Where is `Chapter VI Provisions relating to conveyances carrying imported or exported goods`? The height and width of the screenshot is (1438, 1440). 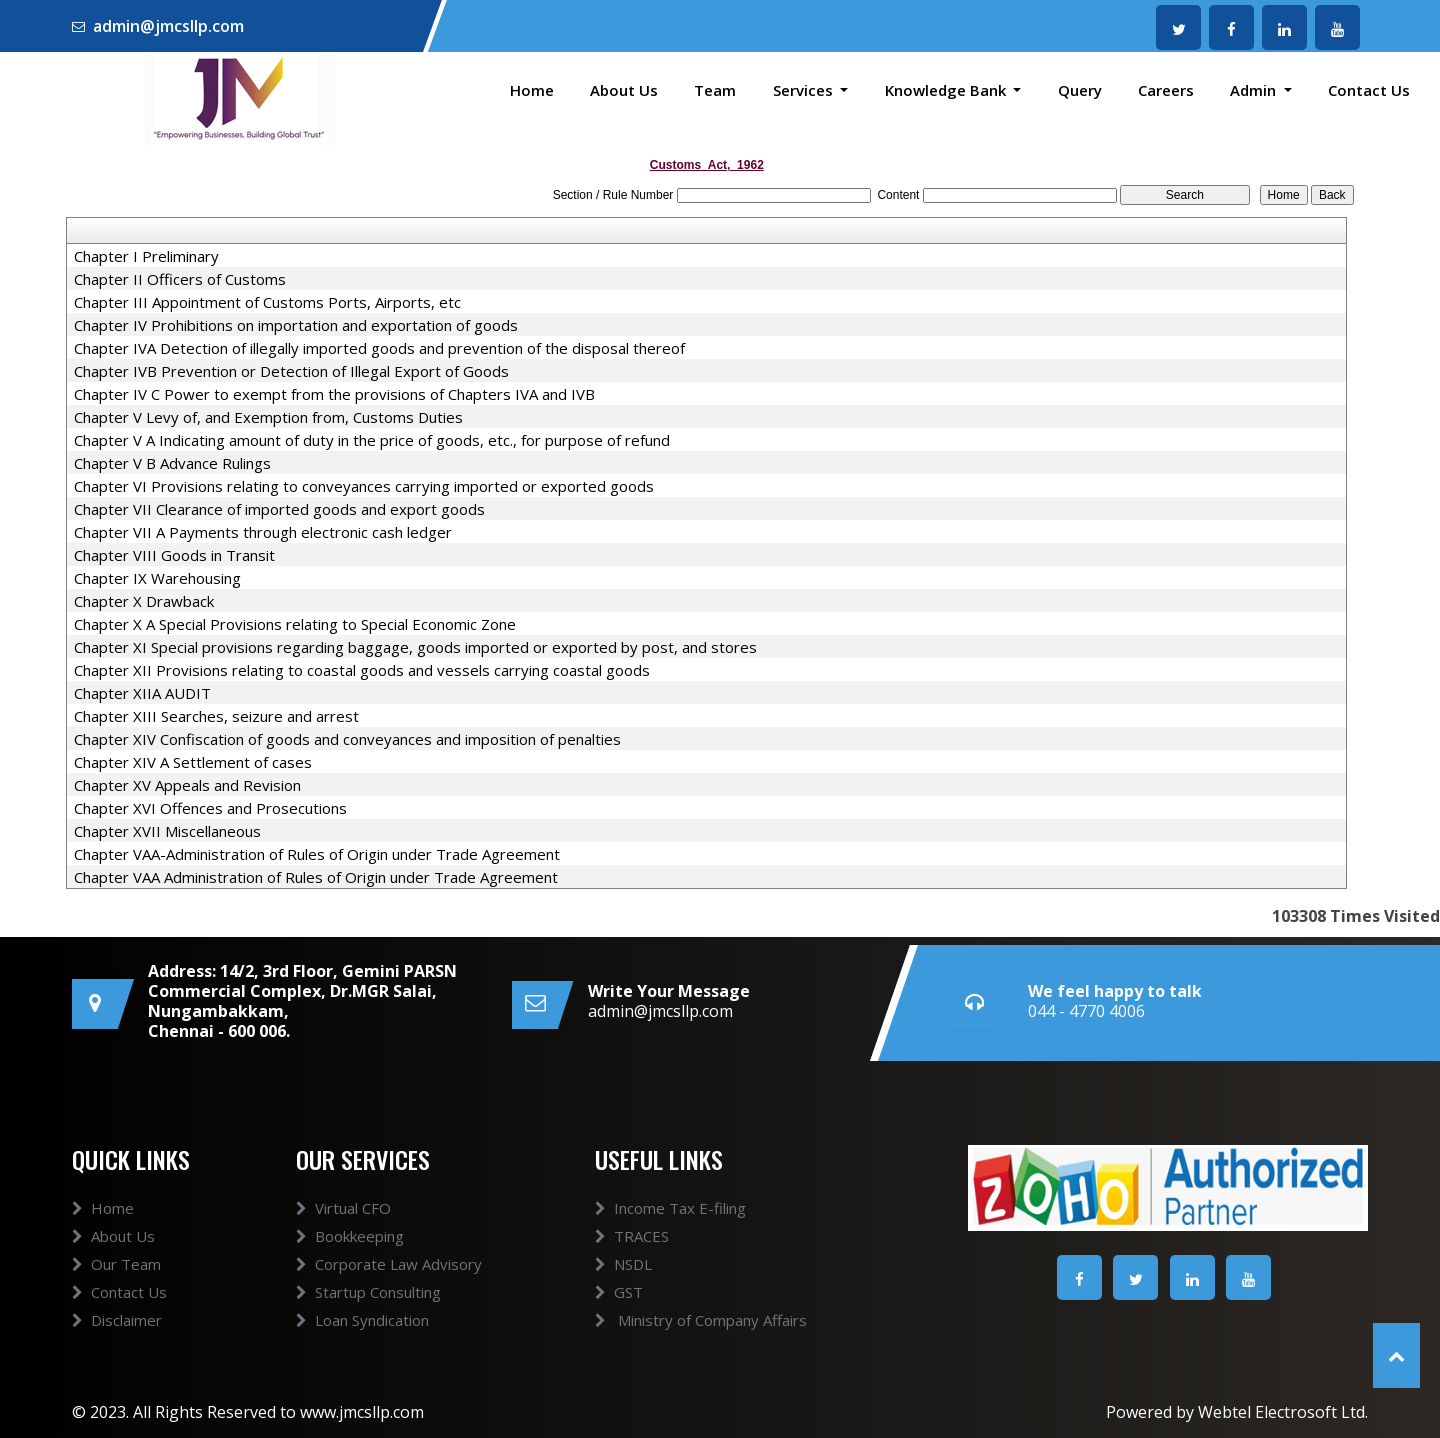
Chapter VI Provisions relating to conveyances carrying imported or exported goods is located at coordinates (364, 486).